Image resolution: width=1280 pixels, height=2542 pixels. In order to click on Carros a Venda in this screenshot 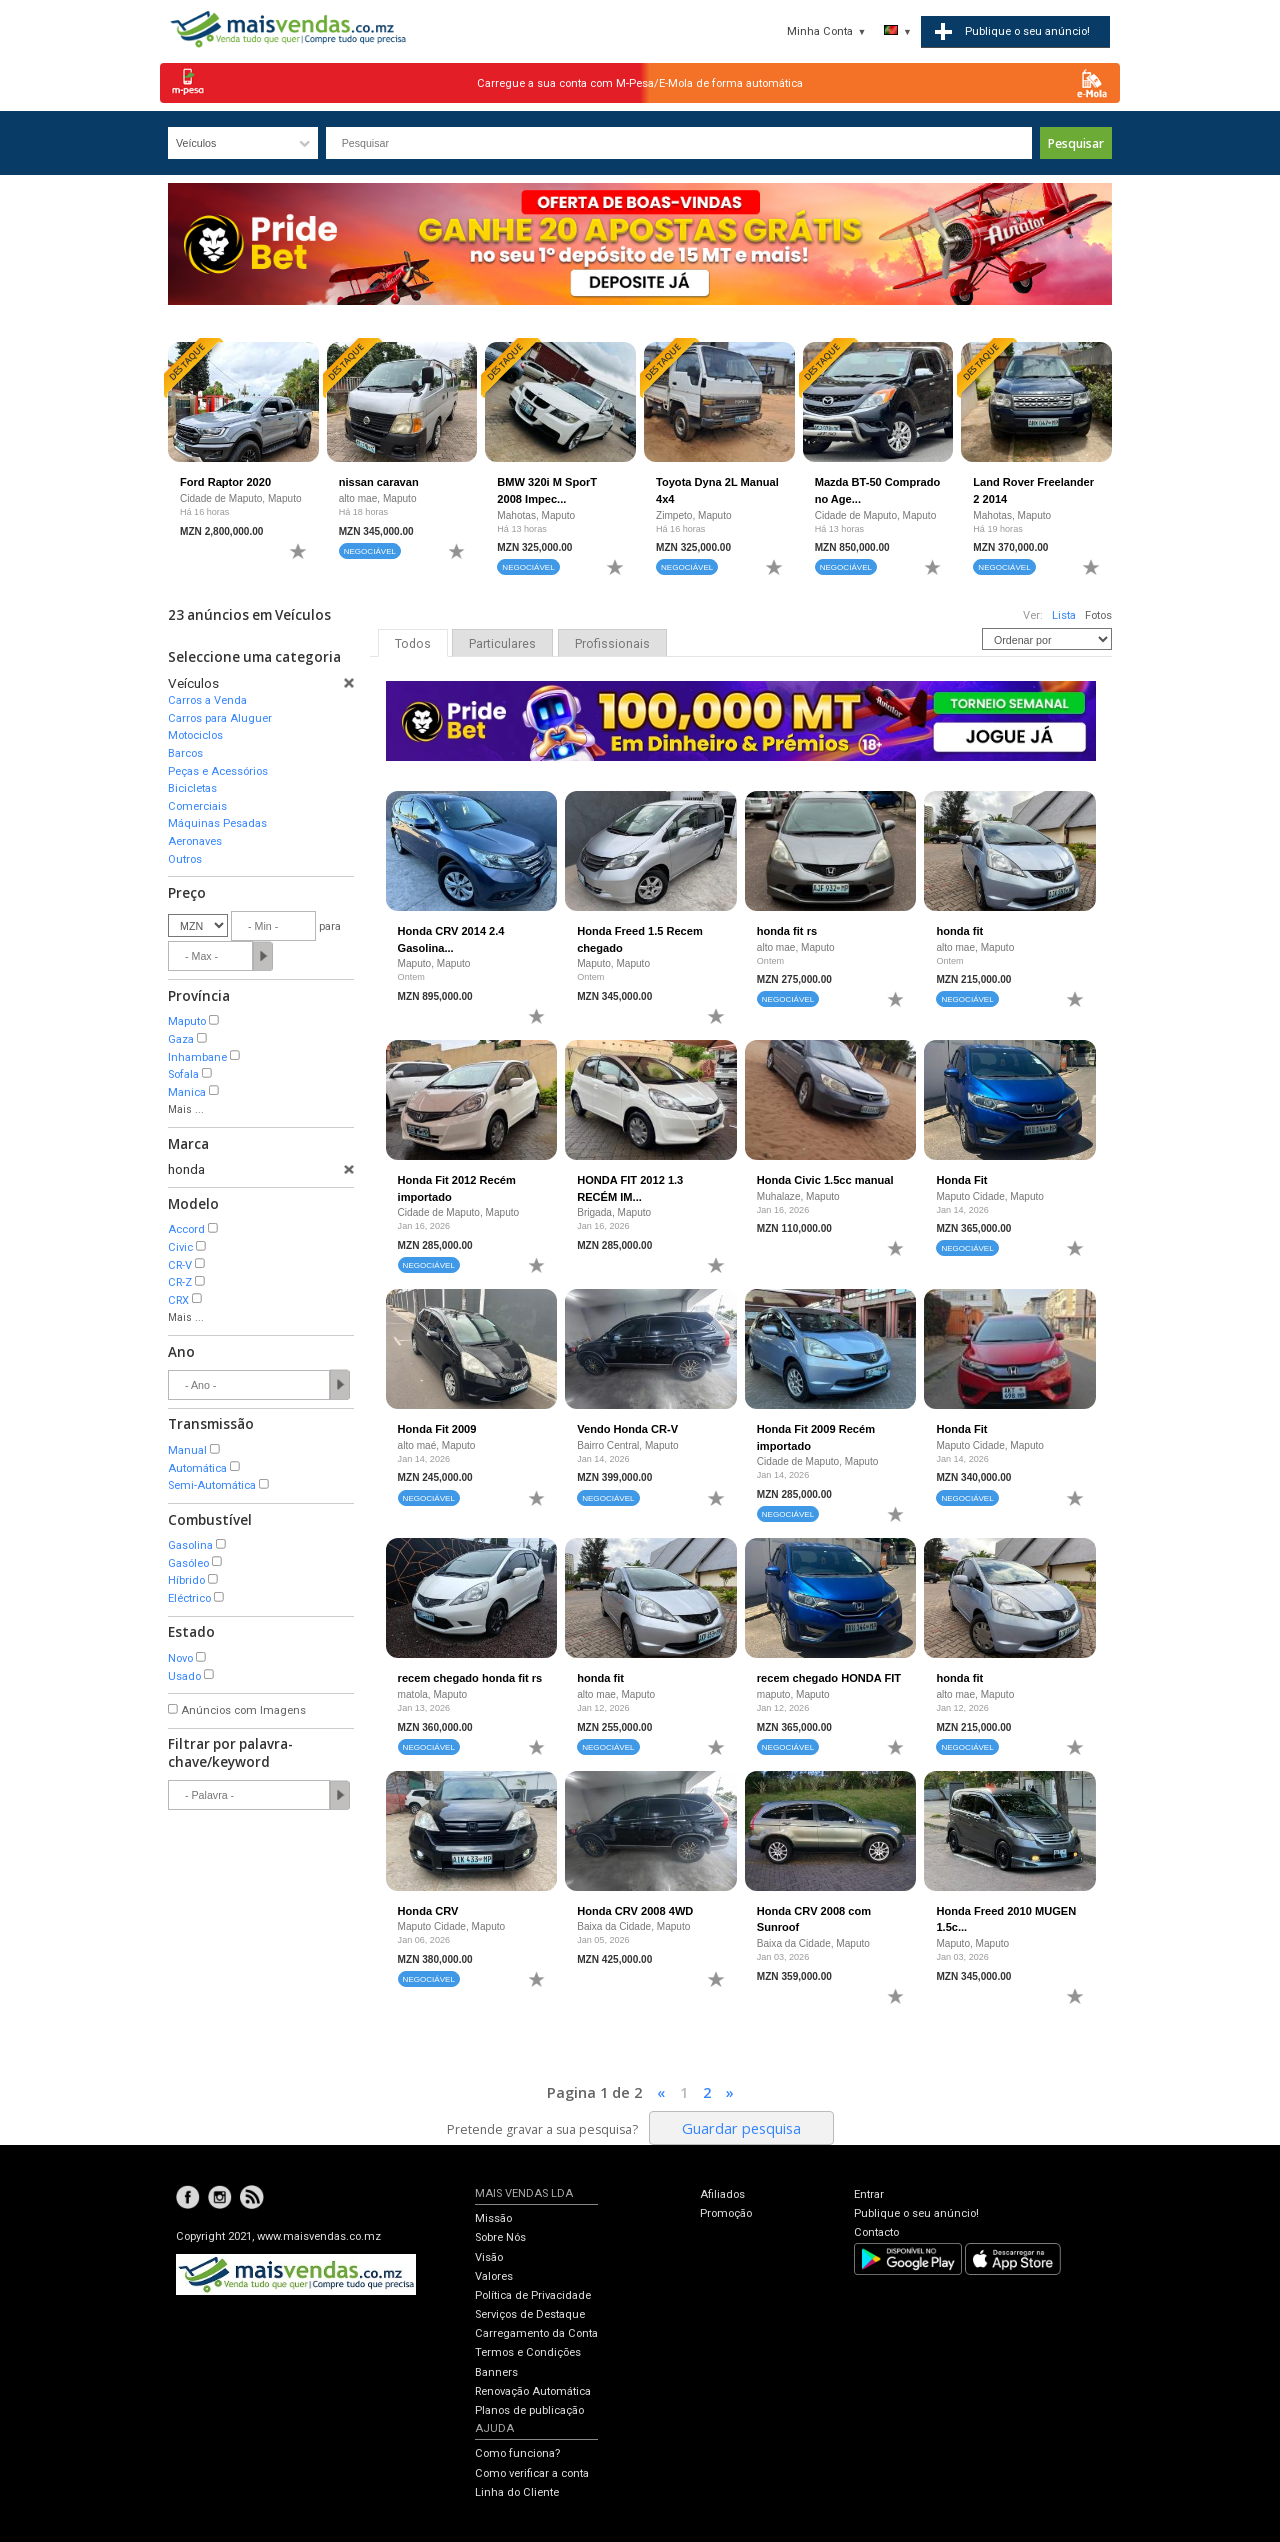, I will do `click(207, 700)`.